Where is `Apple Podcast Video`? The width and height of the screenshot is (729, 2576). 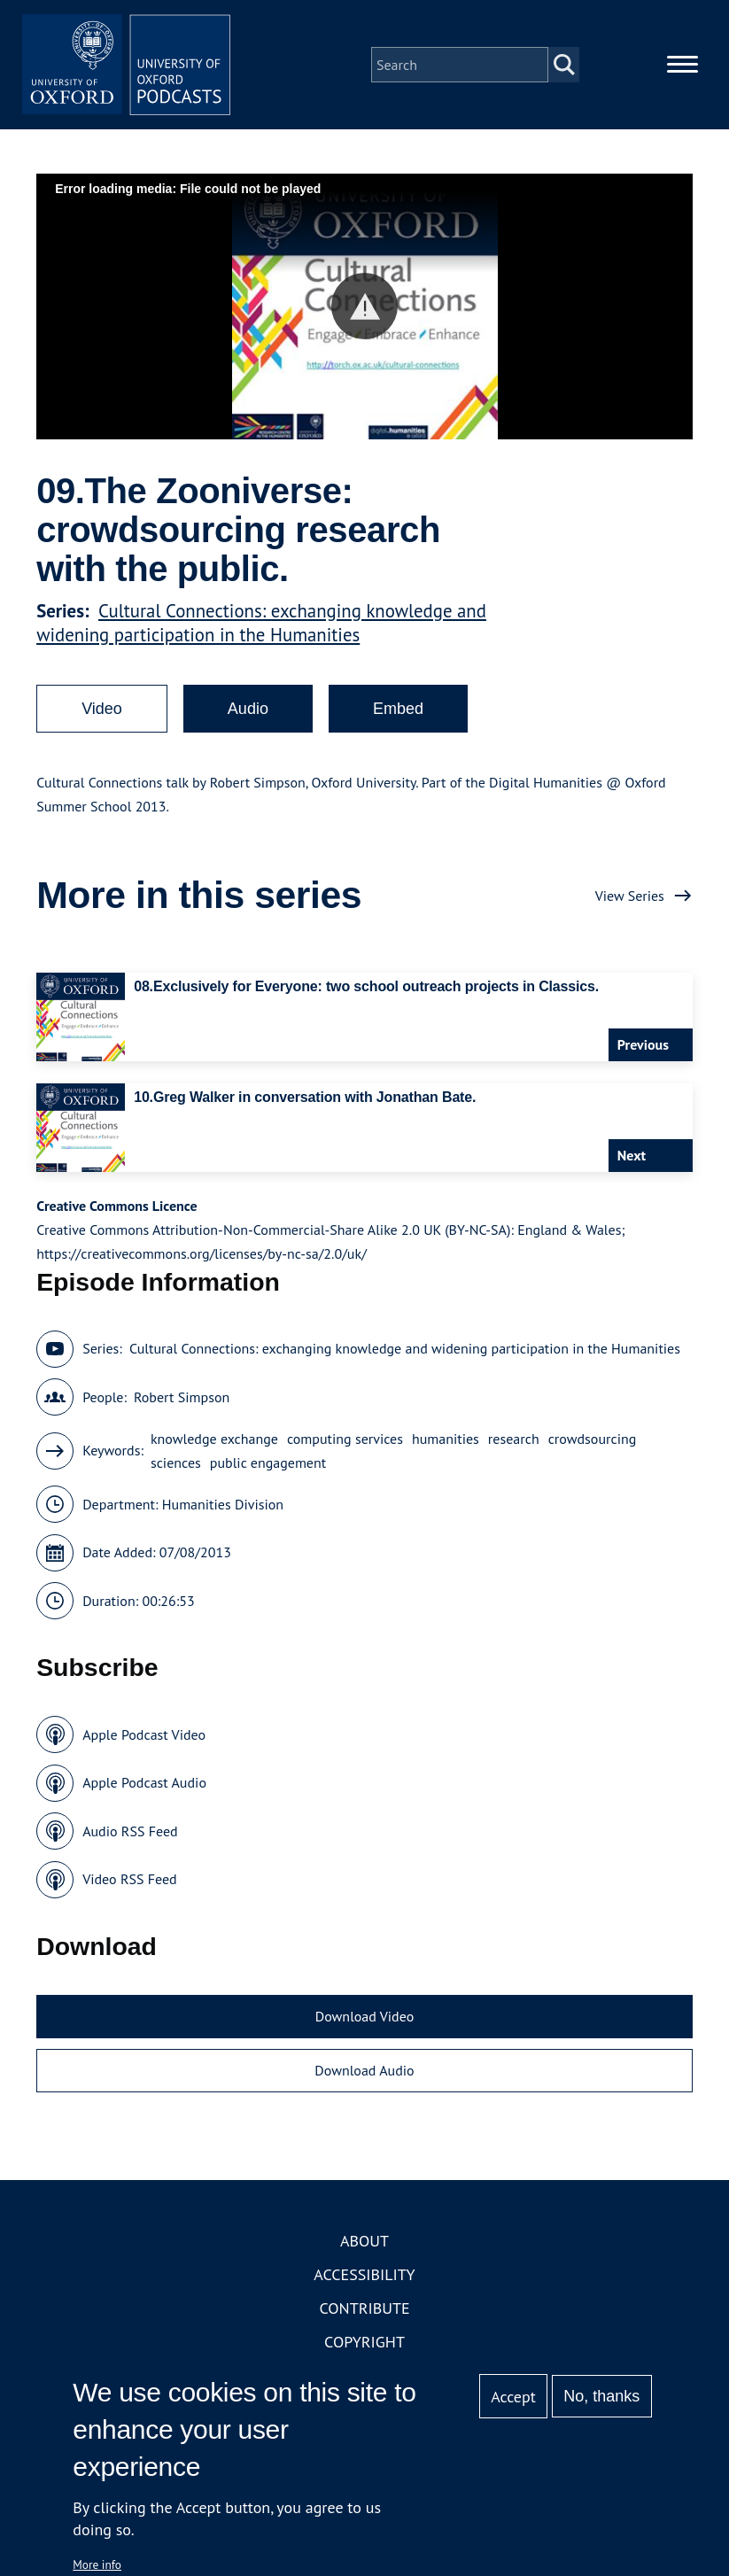
Apple Podcast Video is located at coordinates (144, 1736).